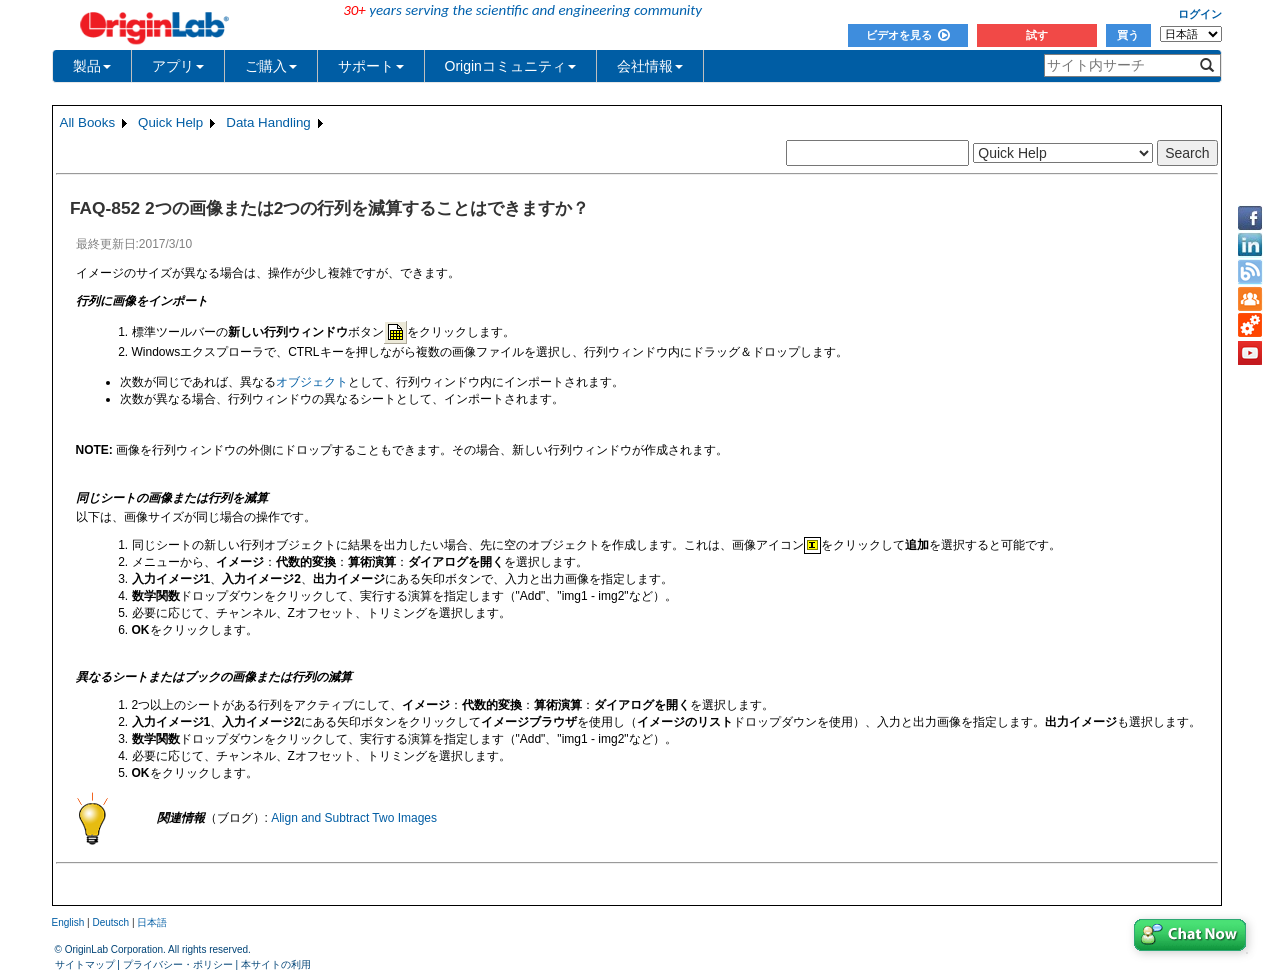  Describe the element at coordinates (92, 66) in the screenshot. I see `製品` at that location.